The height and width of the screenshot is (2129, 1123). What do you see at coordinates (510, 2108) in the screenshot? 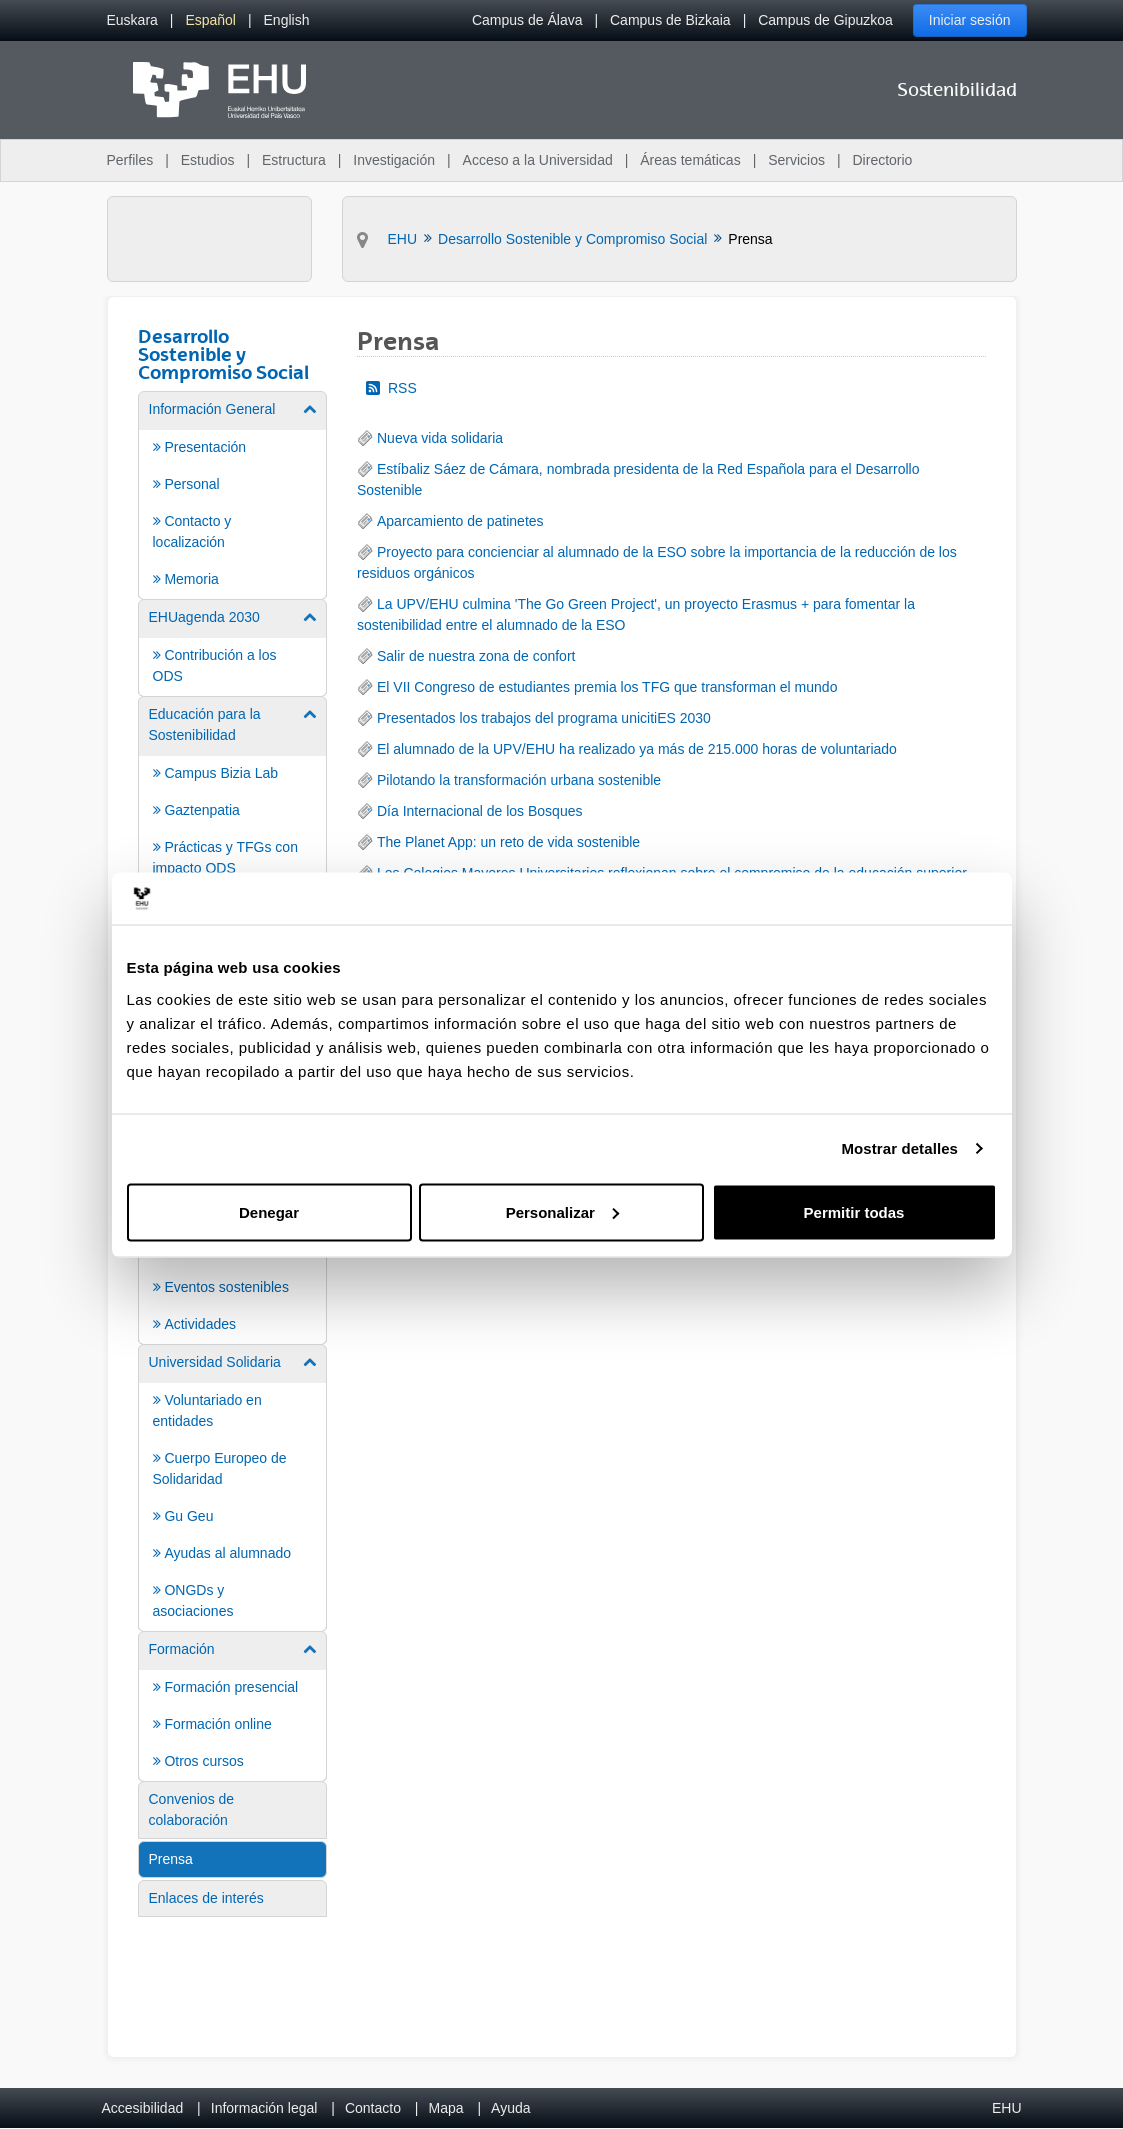
I see `Ayuda` at bounding box center [510, 2108].